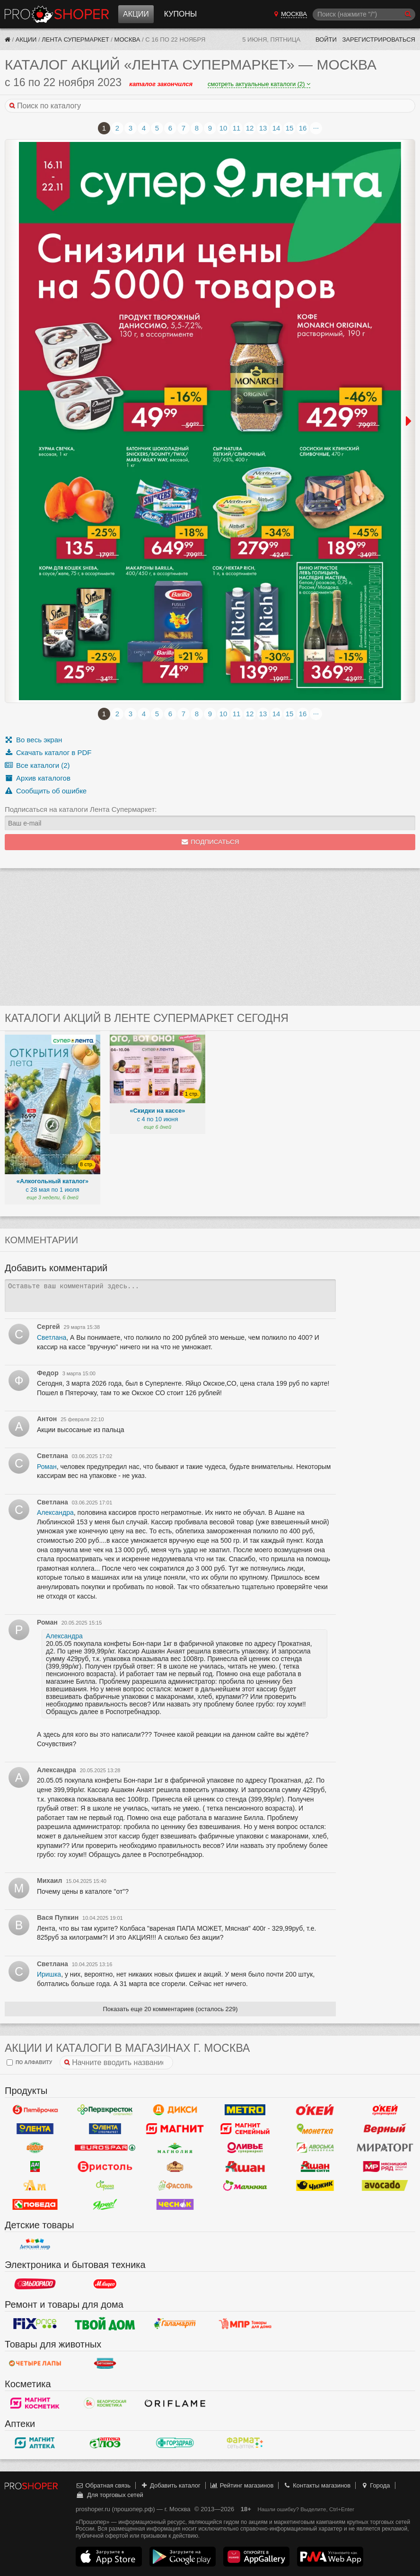 Image resolution: width=420 pixels, height=2576 pixels. Describe the element at coordinates (105, 2442) in the screenshot. I see `Алоэ` at that location.